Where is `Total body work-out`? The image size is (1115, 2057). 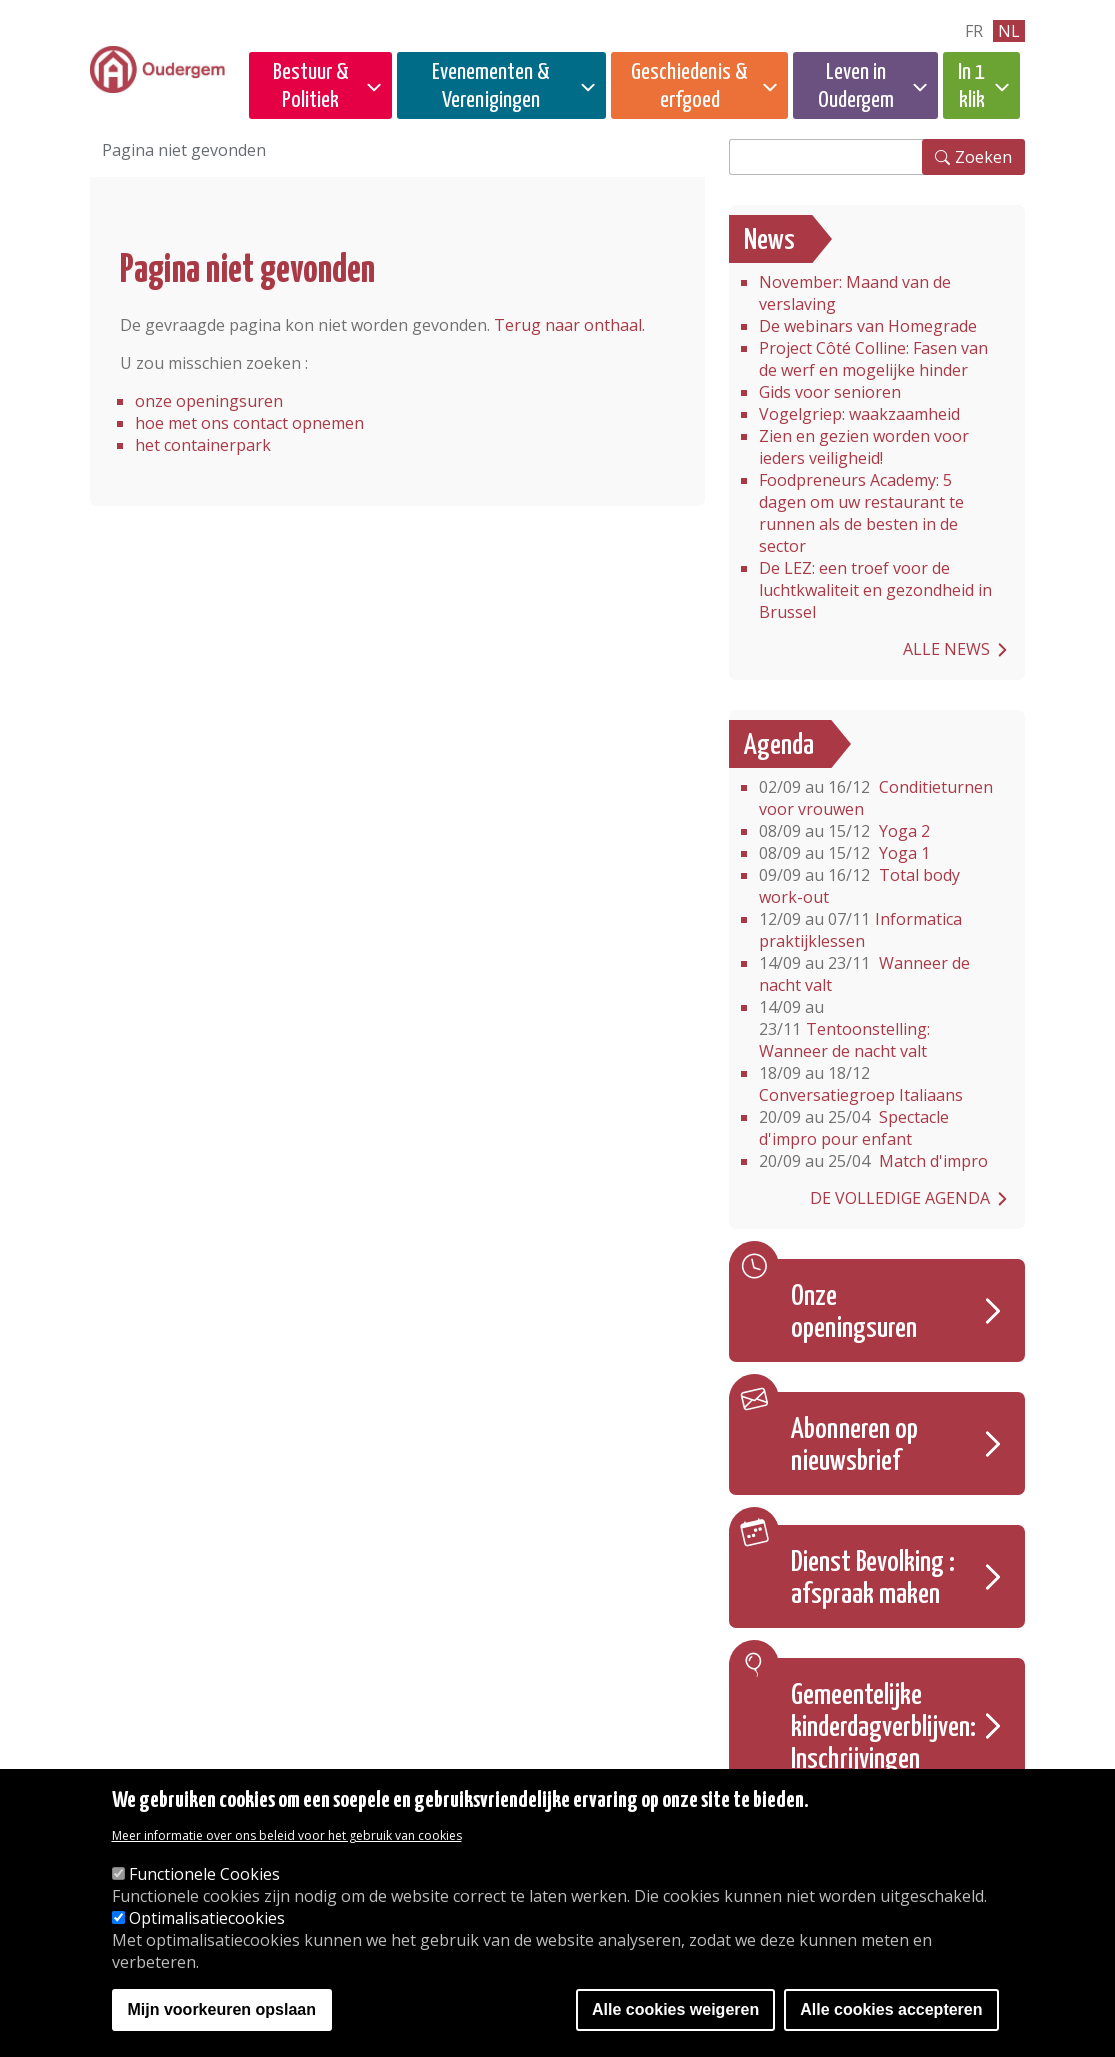 Total body work-out is located at coordinates (859, 886).